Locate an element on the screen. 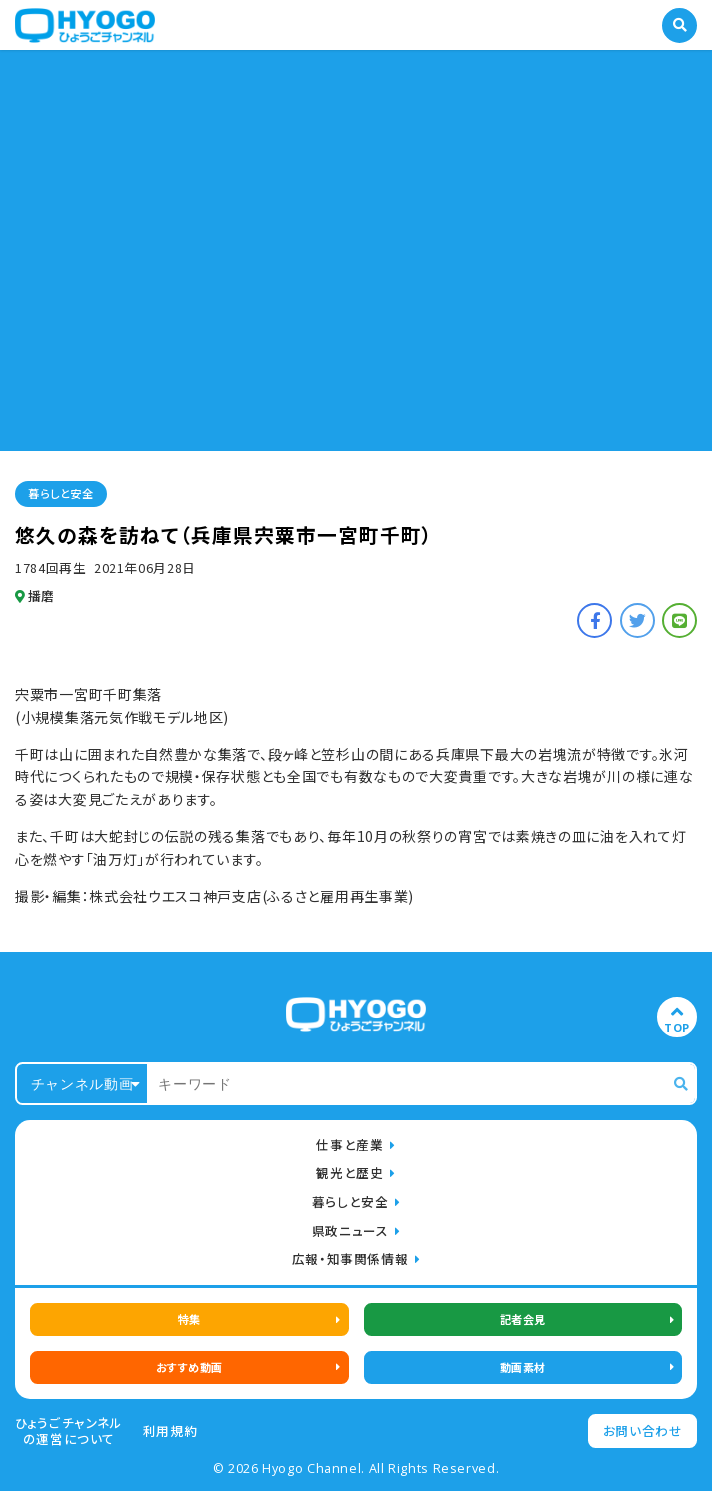 Image resolution: width=712 pixels, height=1491 pixels. 仕事と産業 is located at coordinates (349, 1144).